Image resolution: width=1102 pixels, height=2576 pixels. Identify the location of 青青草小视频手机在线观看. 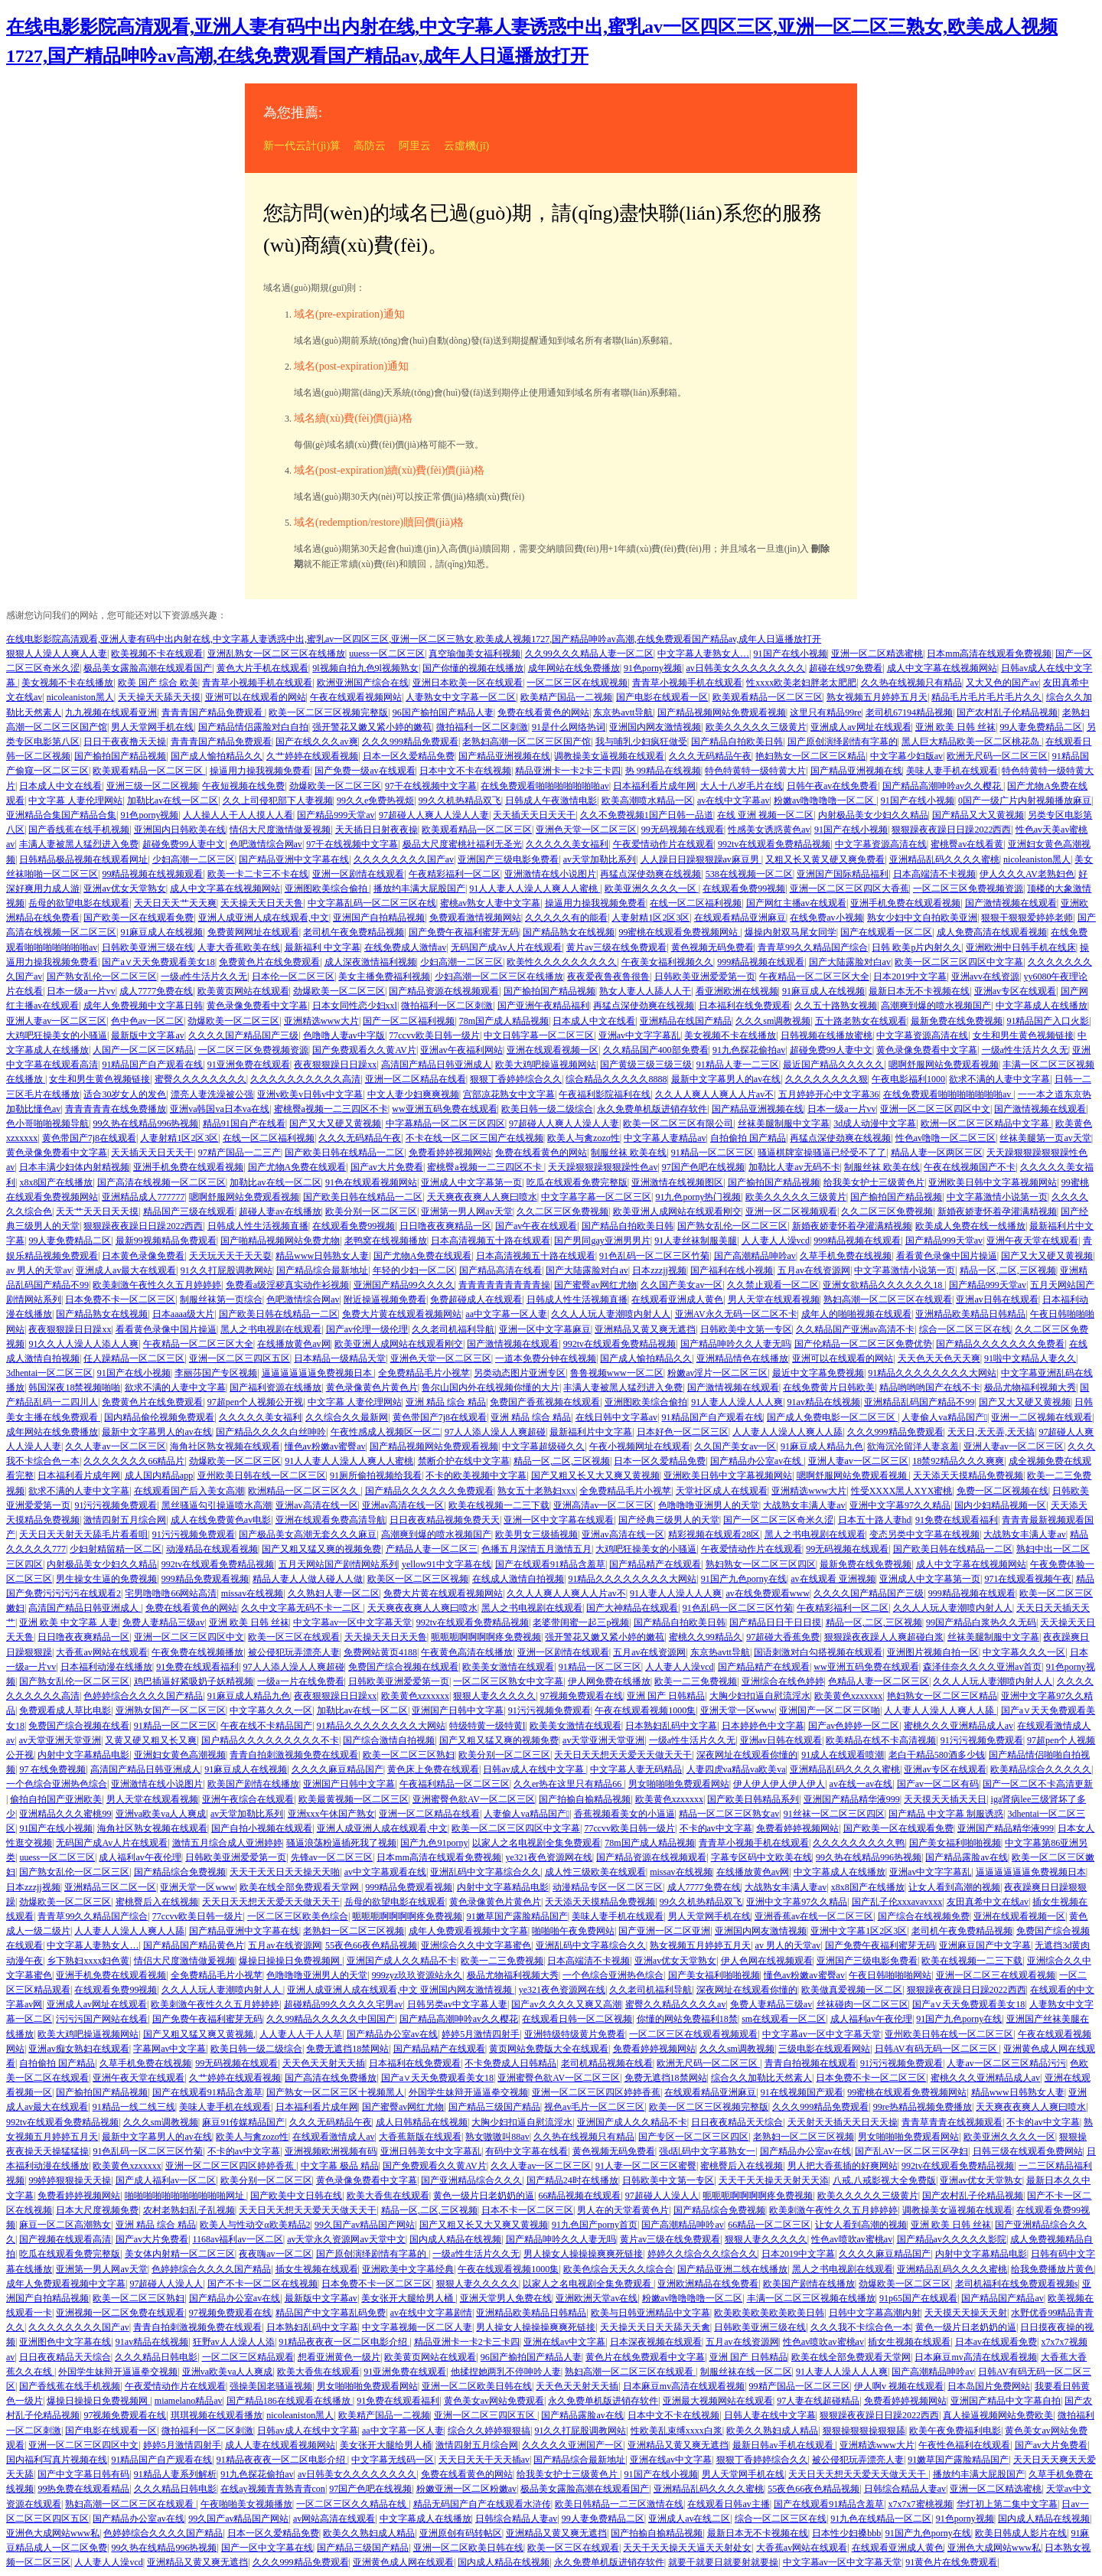
(257, 682).